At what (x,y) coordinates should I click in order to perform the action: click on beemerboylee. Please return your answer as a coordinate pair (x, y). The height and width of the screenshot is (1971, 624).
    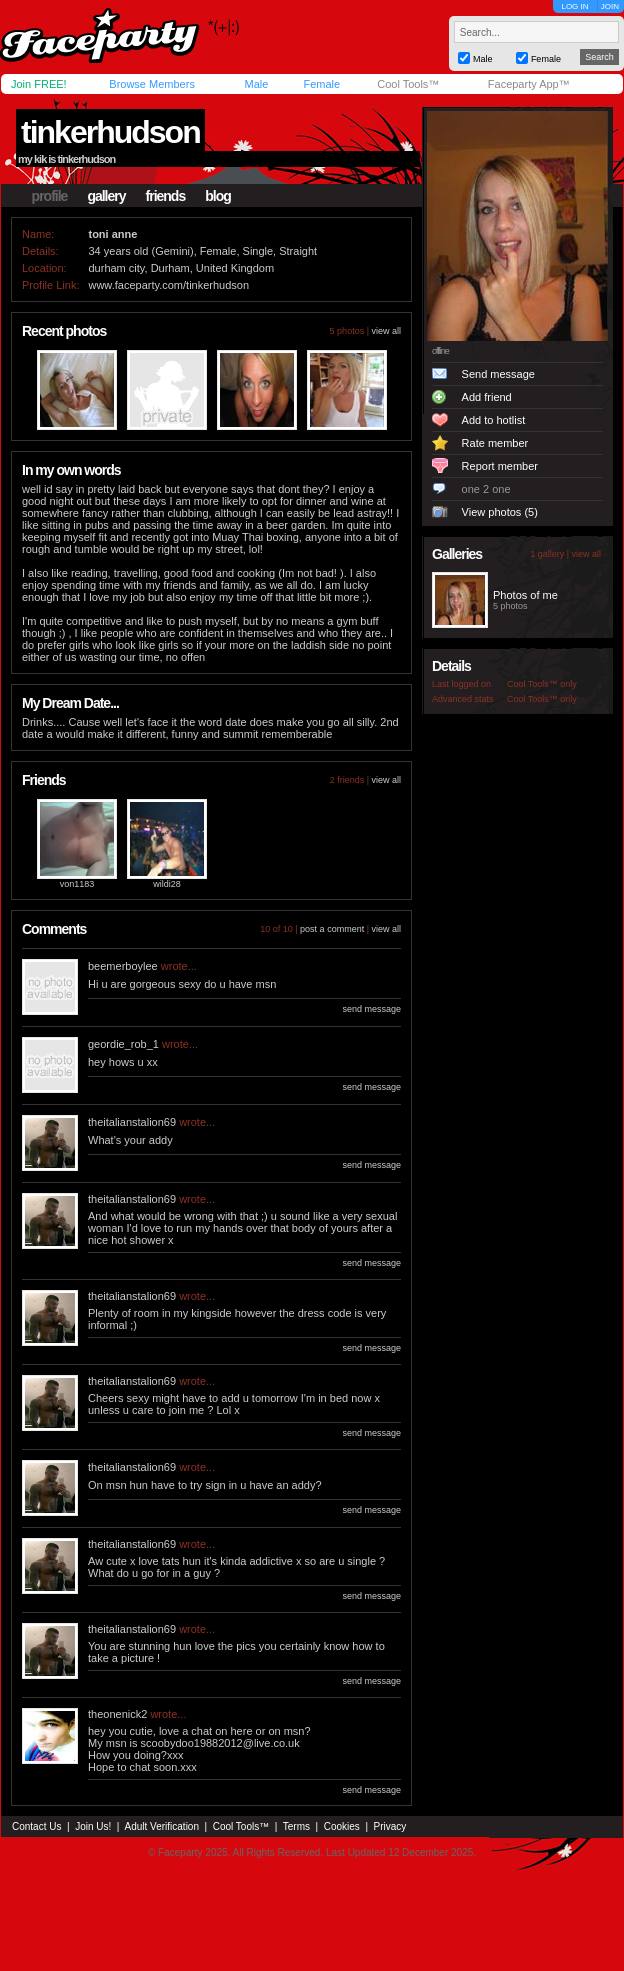
    Looking at the image, I should click on (123, 966).